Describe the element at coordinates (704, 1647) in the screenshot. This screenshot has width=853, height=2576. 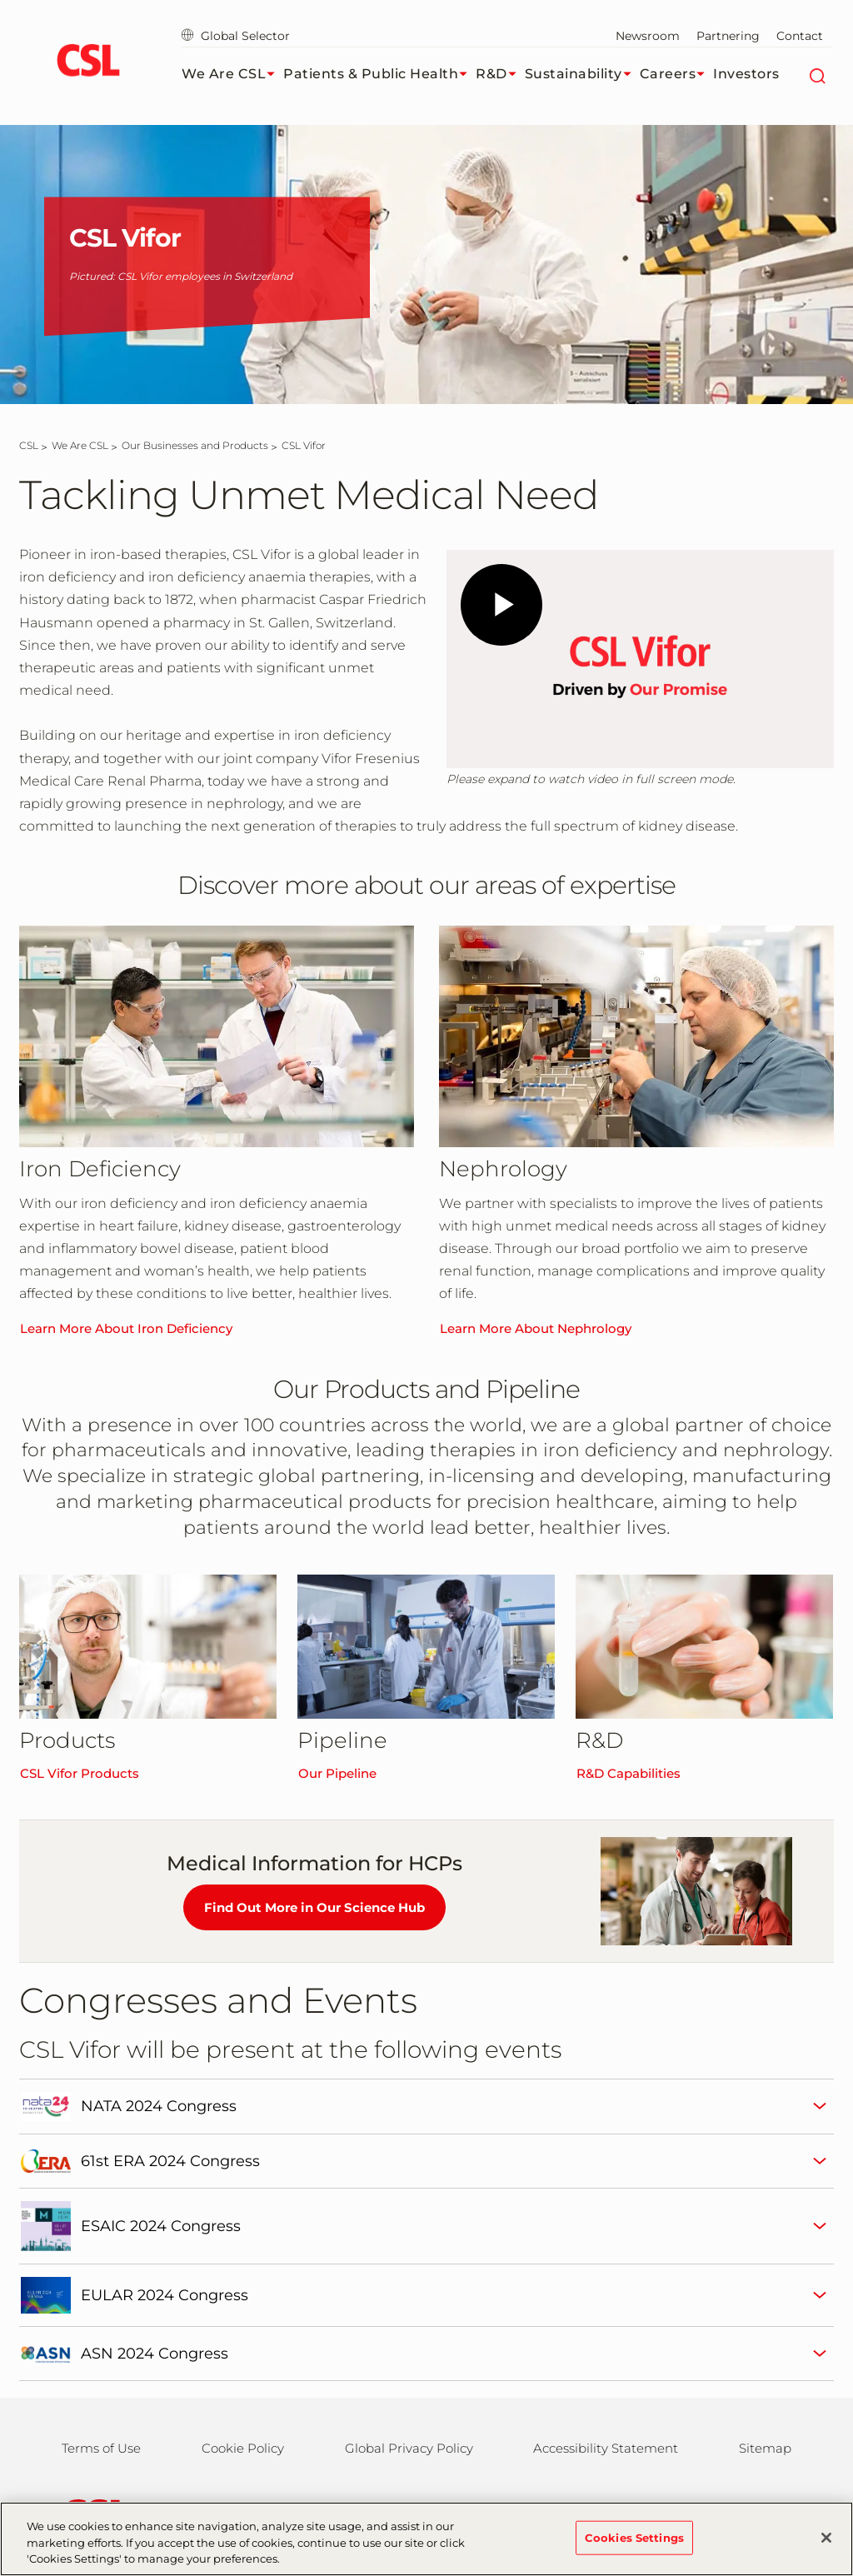
I see `[R&D Capabilities]` at that location.